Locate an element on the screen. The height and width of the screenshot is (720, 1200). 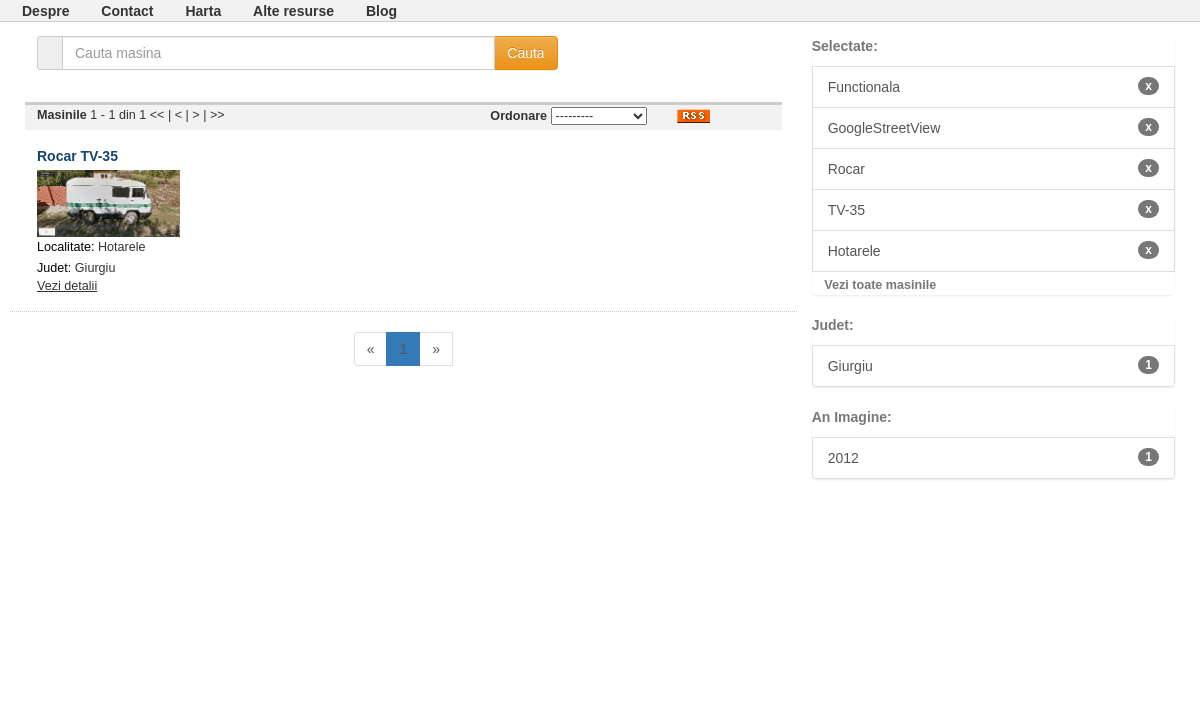
Blog is located at coordinates (381, 11).